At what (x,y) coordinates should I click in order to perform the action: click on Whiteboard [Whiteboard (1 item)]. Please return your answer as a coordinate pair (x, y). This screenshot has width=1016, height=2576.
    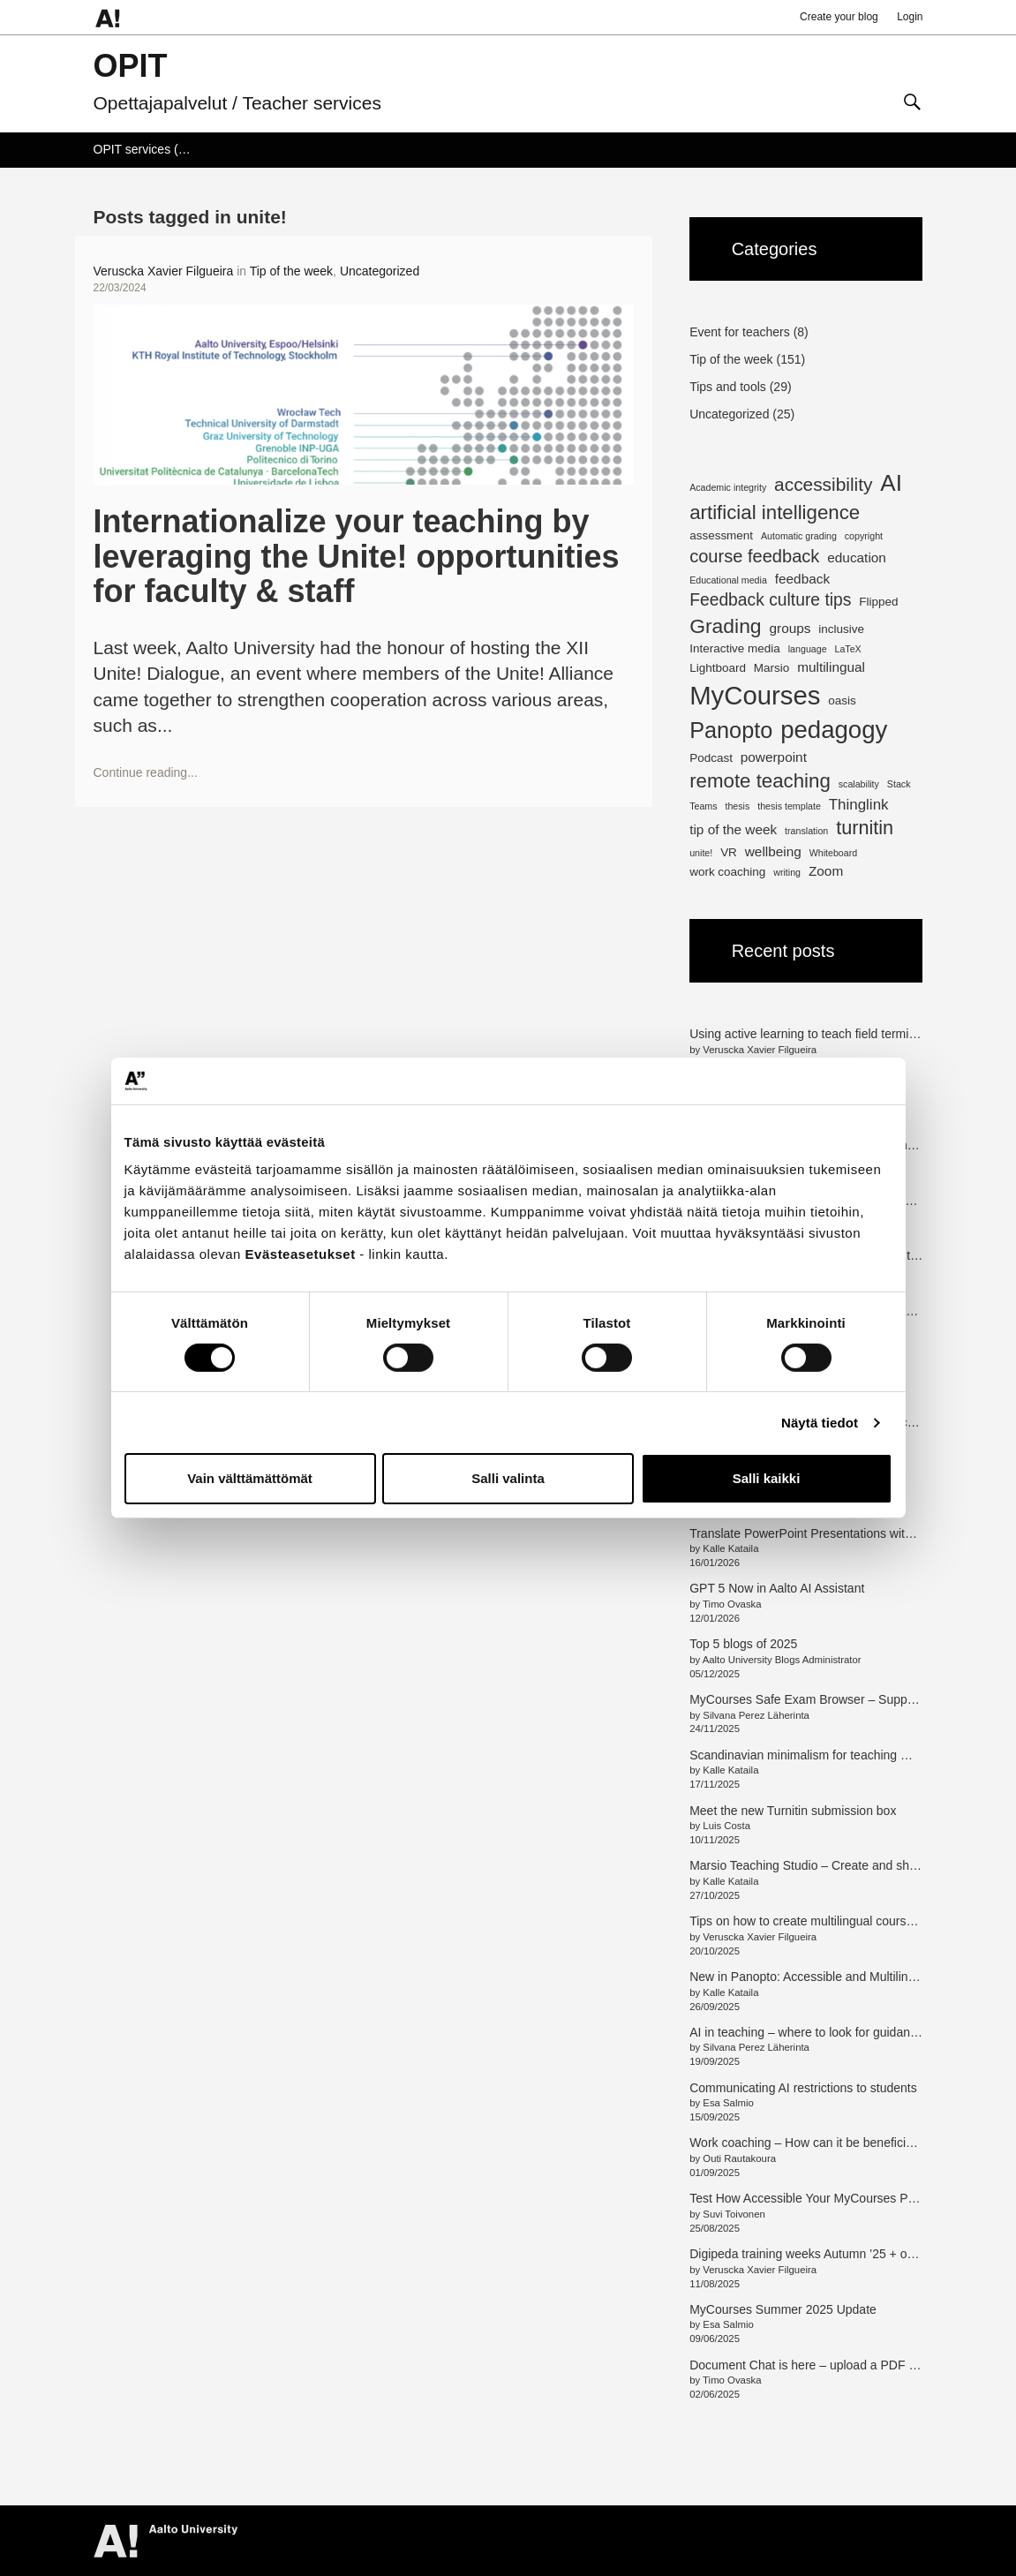
    Looking at the image, I should click on (833, 852).